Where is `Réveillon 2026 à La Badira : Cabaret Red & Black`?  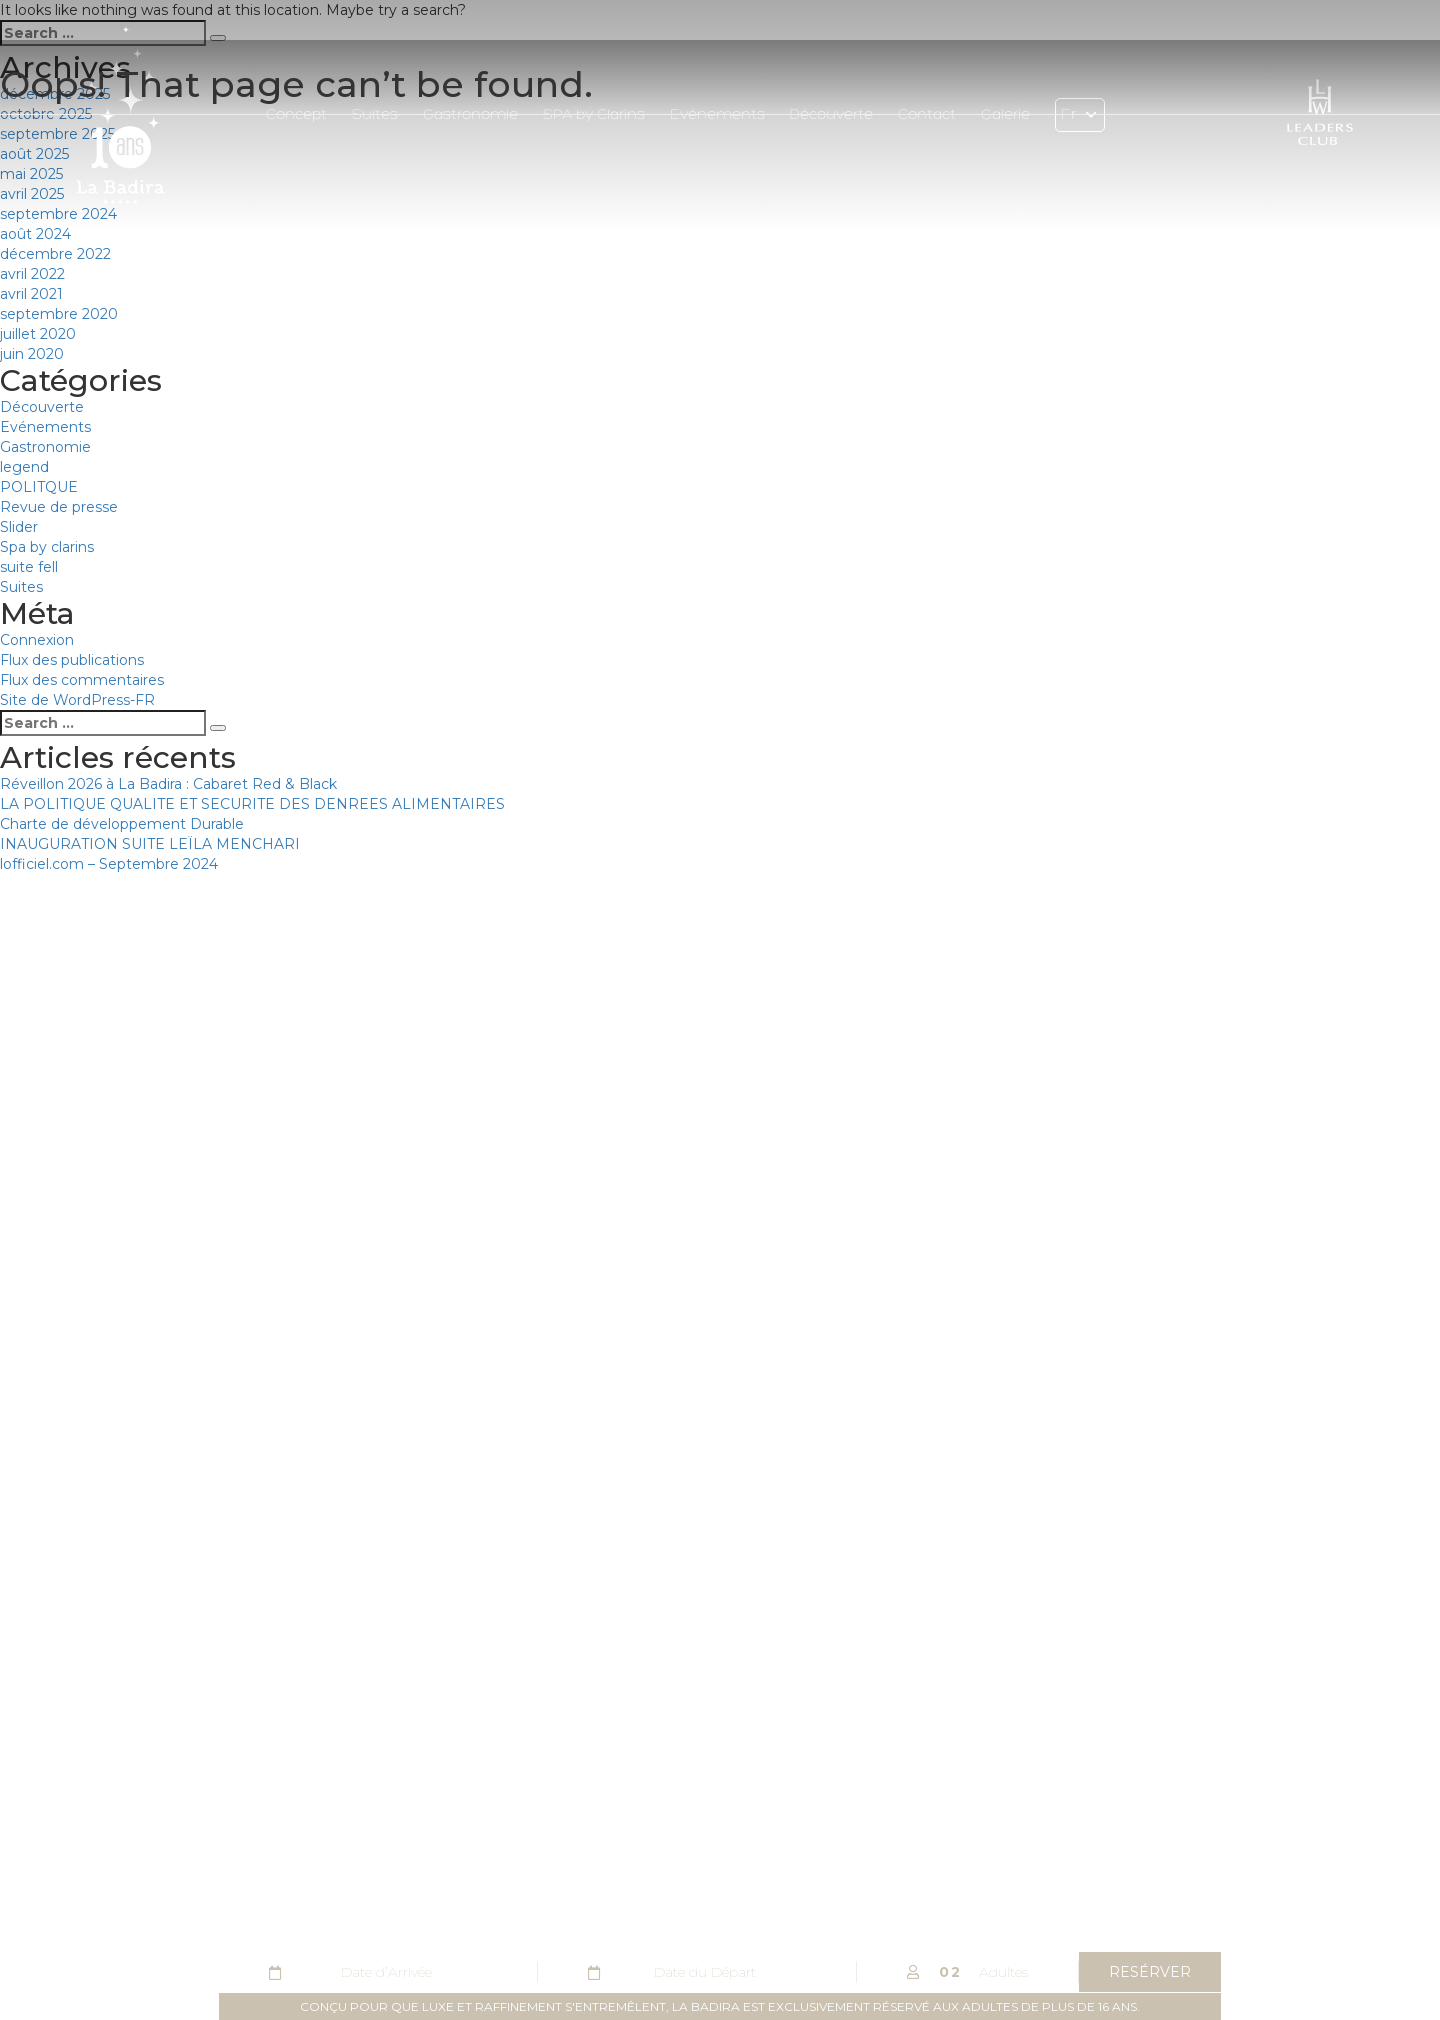 Réveillon 2026 à La Badira : Cabaret Red & Black is located at coordinates (168, 784).